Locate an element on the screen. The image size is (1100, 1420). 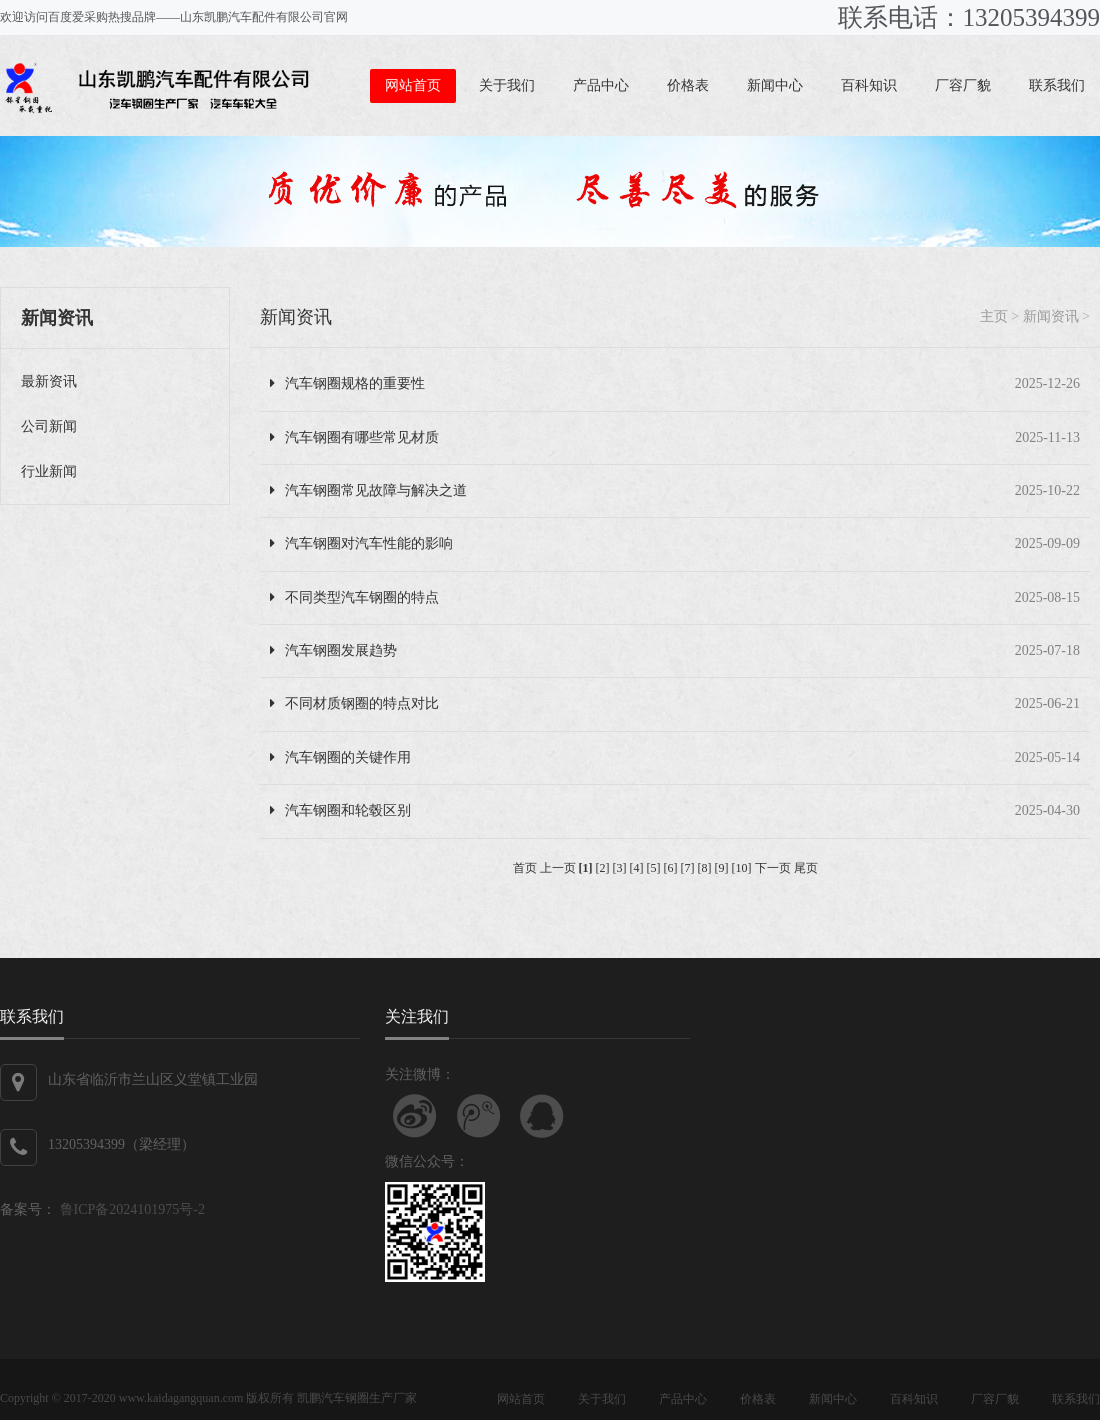
关注新浪微博 is located at coordinates (415, 1116).